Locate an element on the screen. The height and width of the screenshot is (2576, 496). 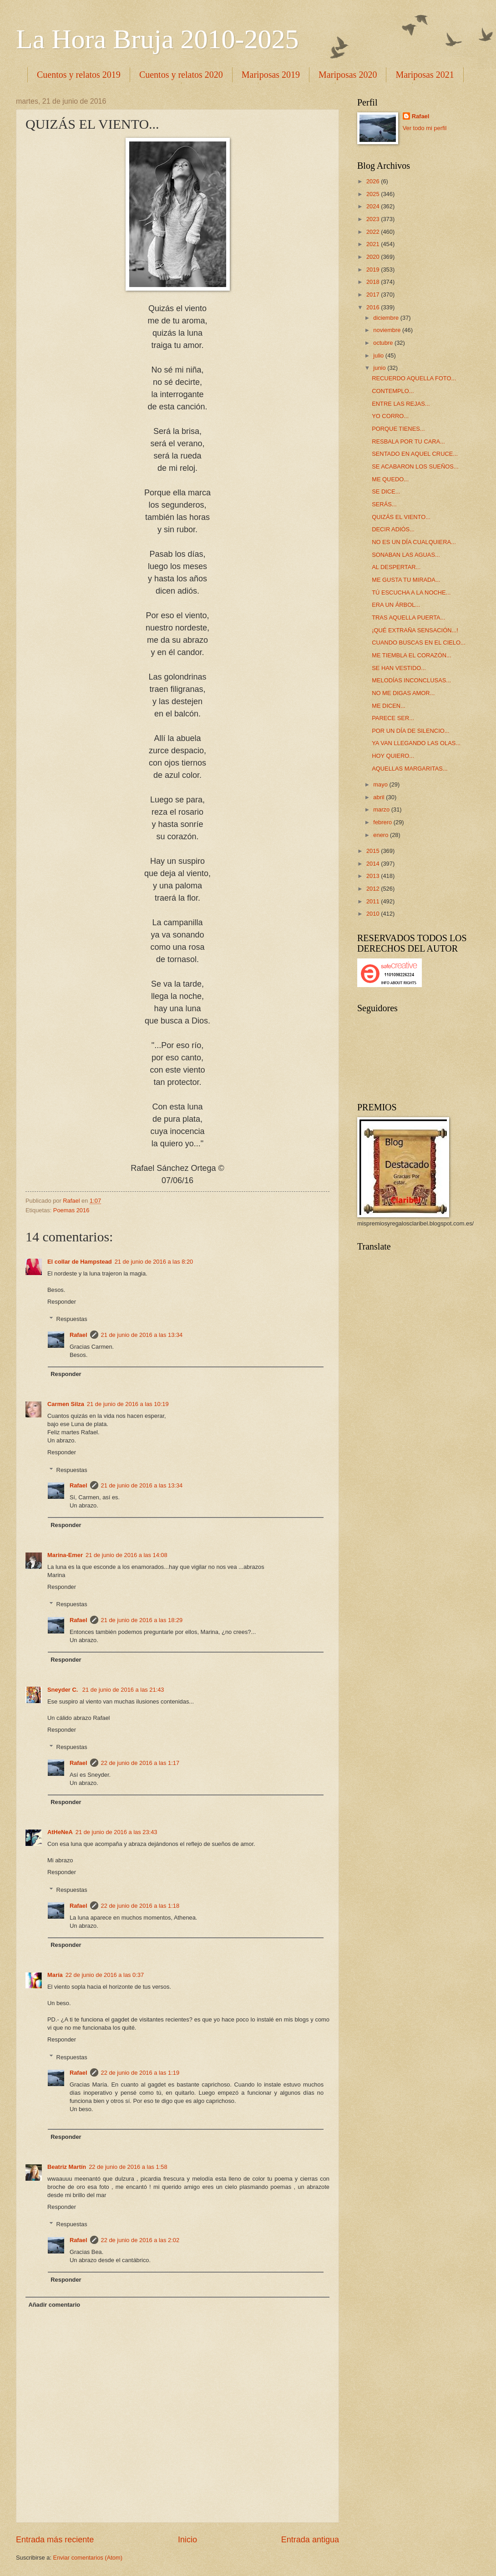
Poemas 2016 is located at coordinates (71, 1210).